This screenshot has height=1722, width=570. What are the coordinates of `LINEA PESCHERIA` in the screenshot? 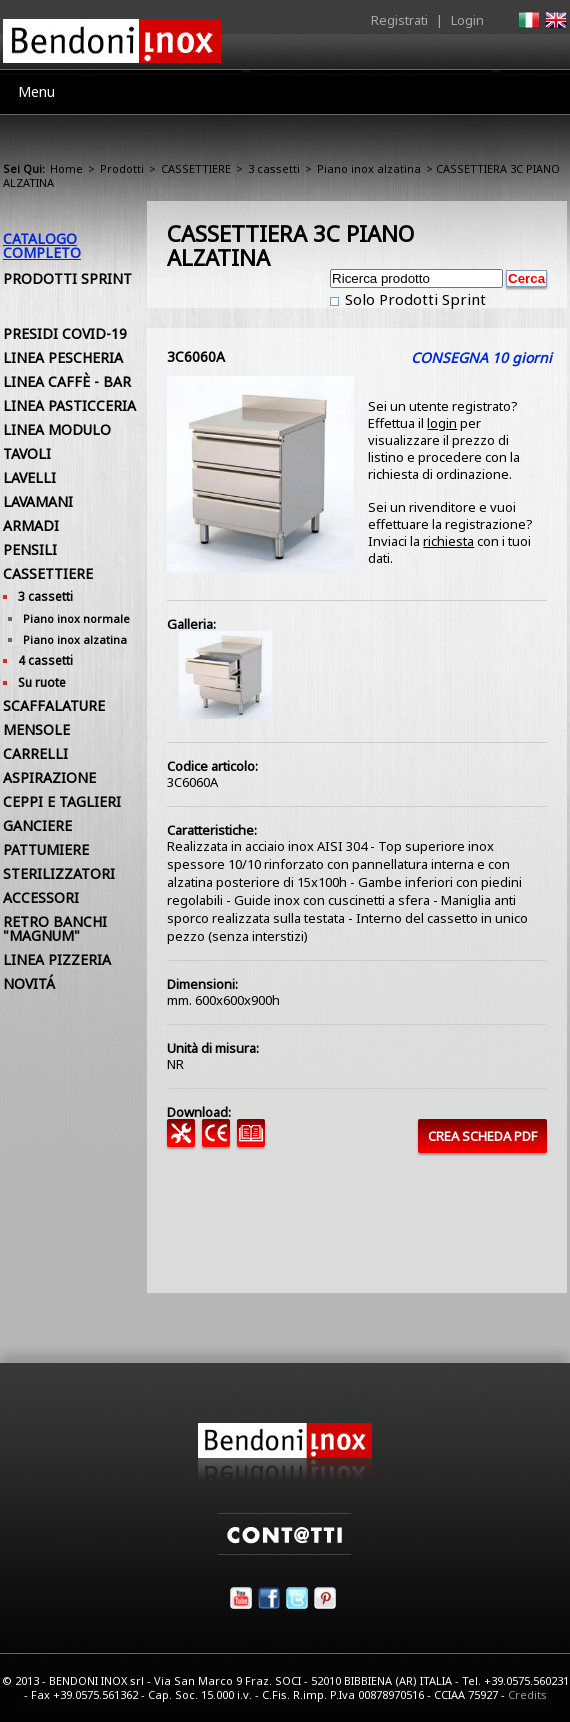 It's located at (63, 357).